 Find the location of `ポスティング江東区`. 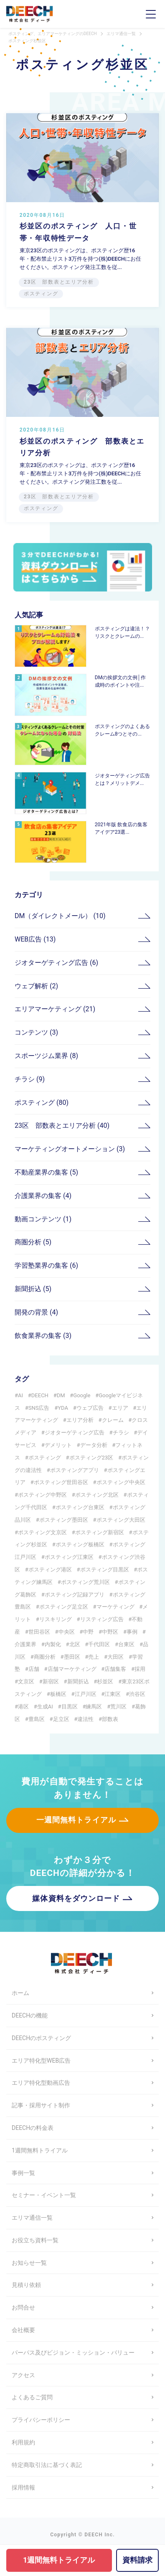

ポスティング江東区 is located at coordinates (69, 1557).